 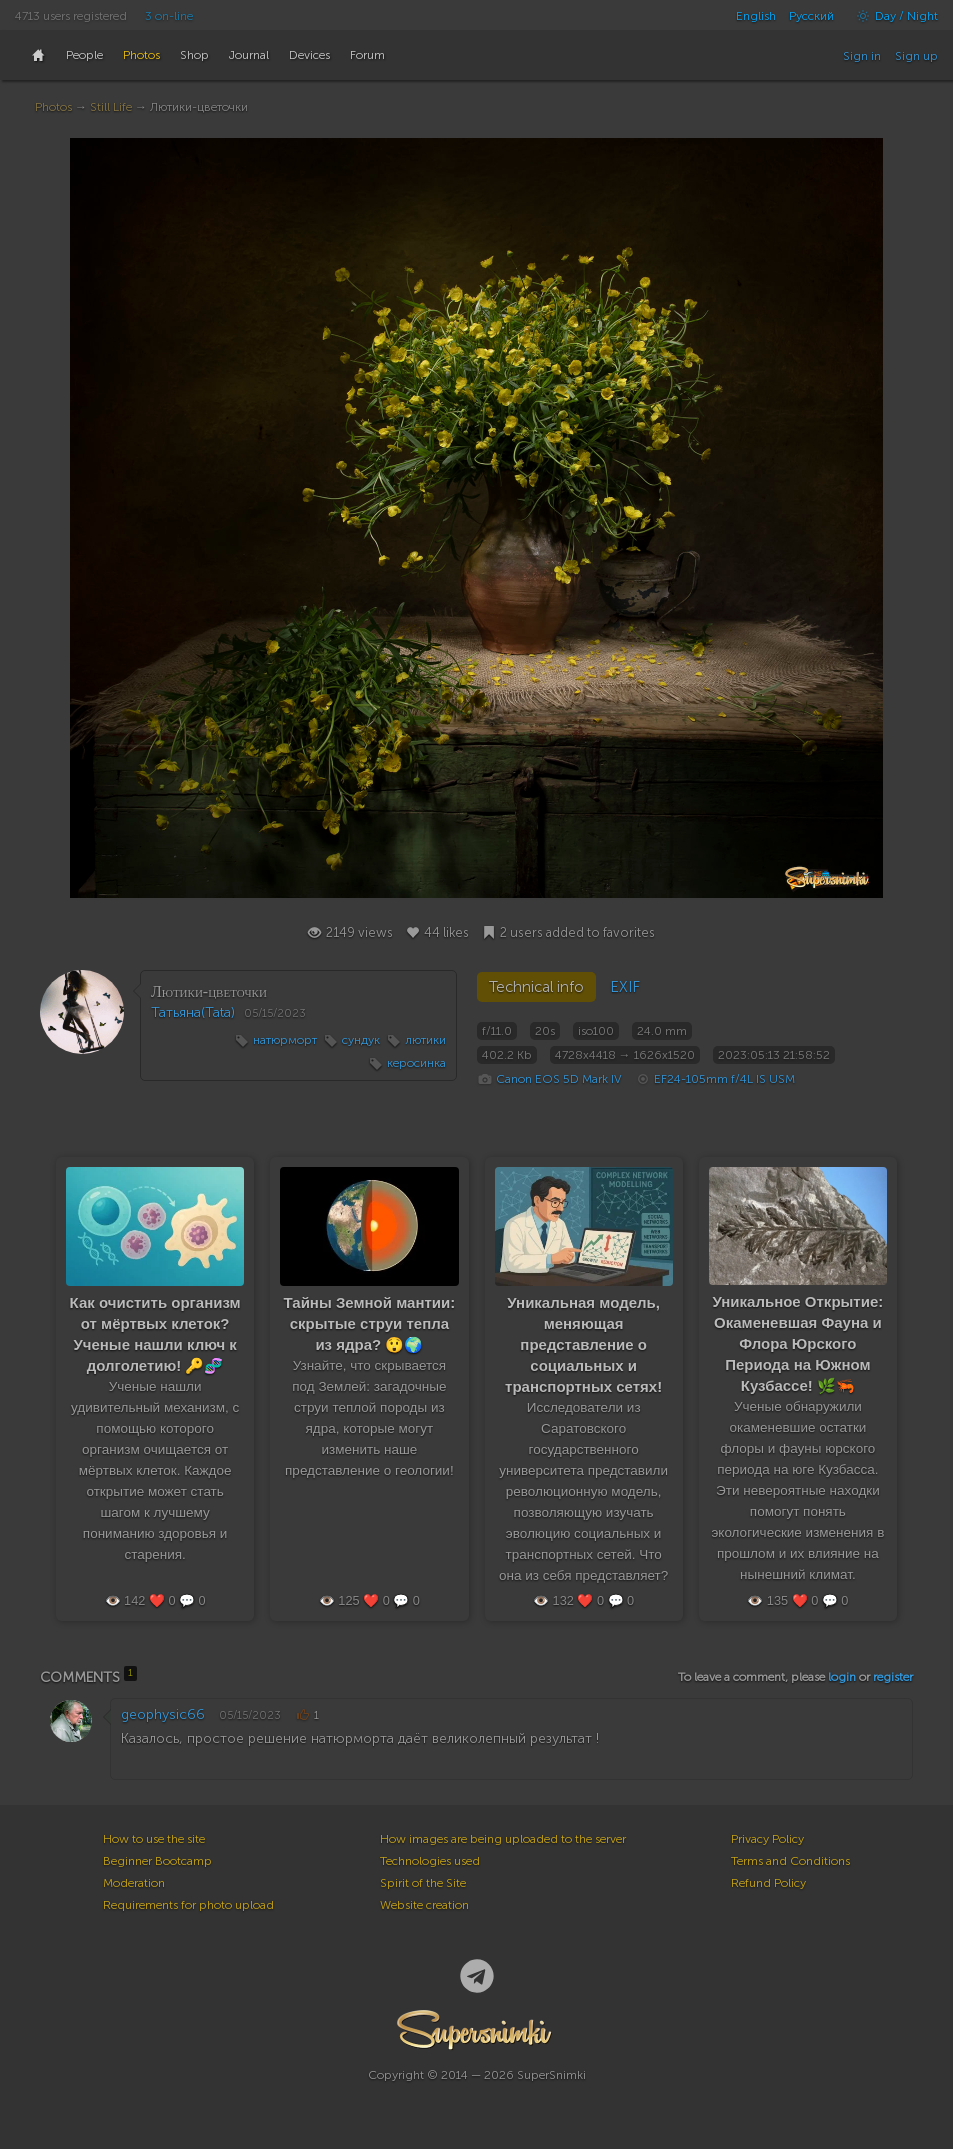 What do you see at coordinates (892, 16) in the screenshot?
I see `Day / Night` at bounding box center [892, 16].